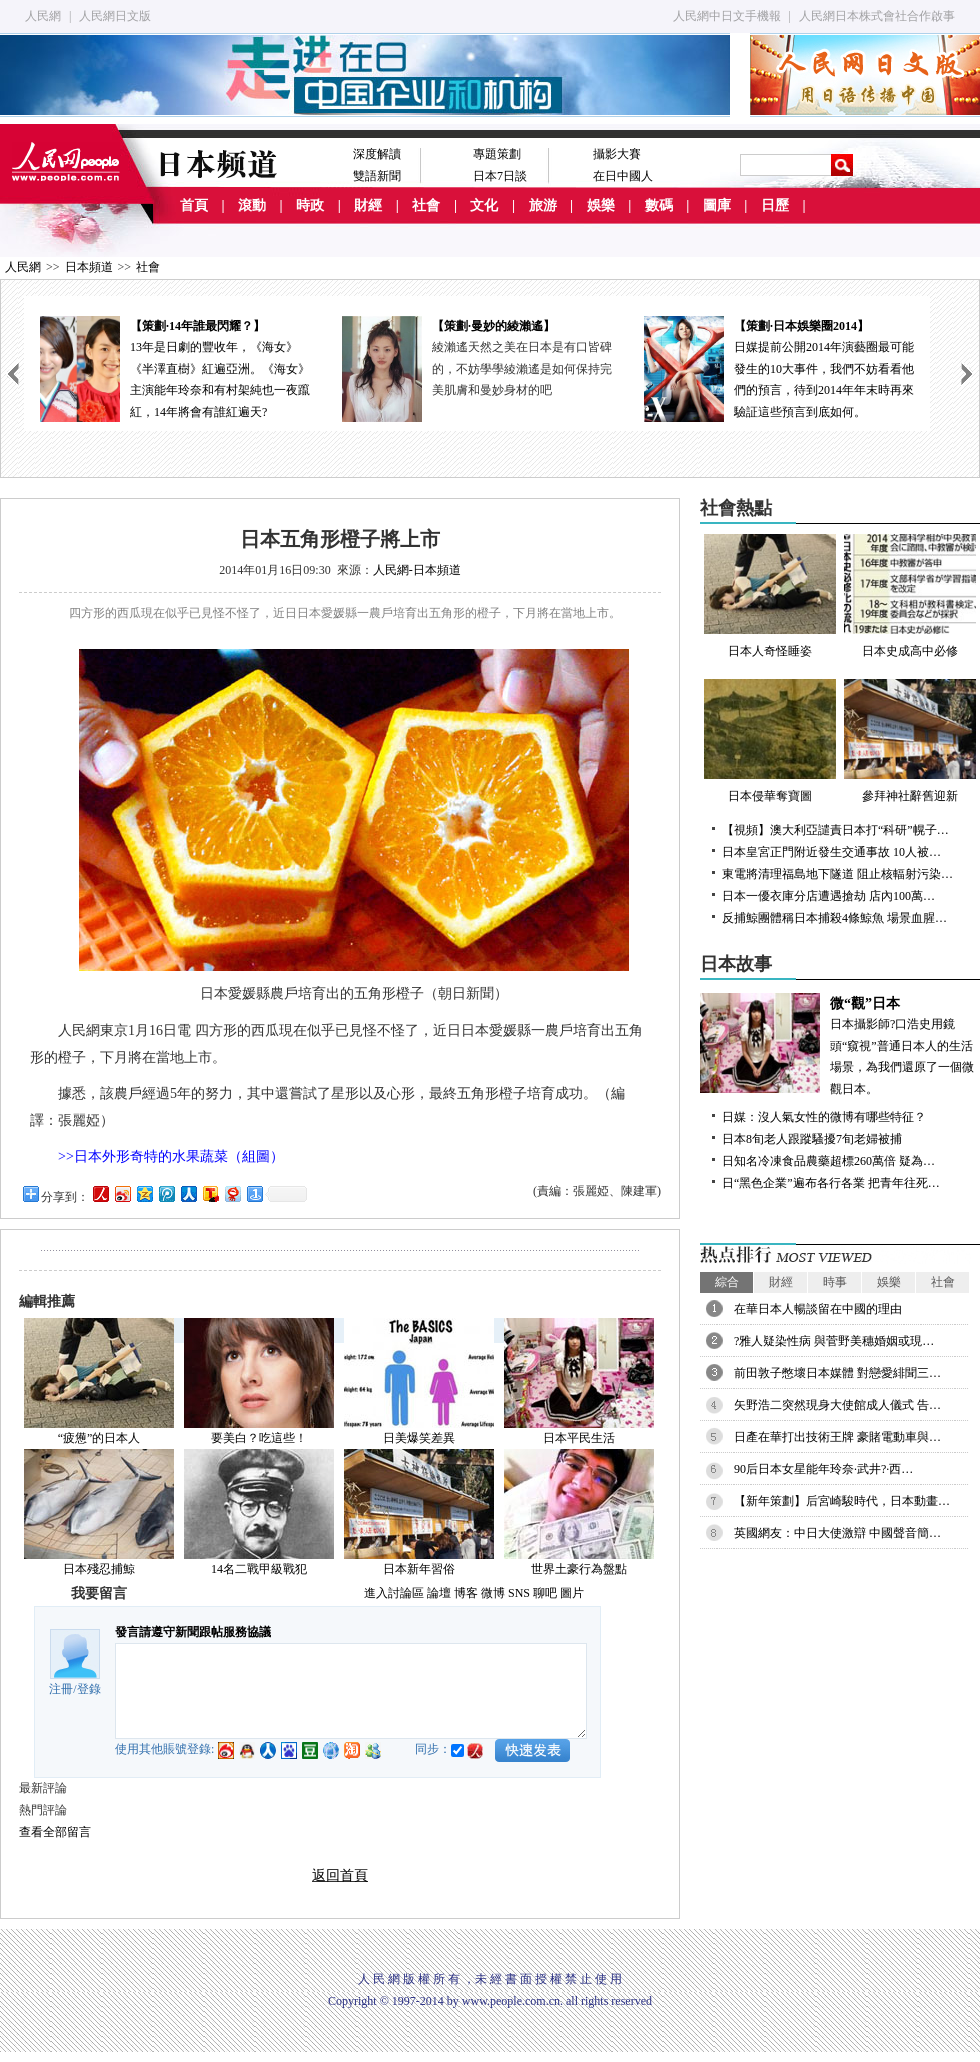  I want to click on 日本殘忍捕鯨, so click(99, 1569).